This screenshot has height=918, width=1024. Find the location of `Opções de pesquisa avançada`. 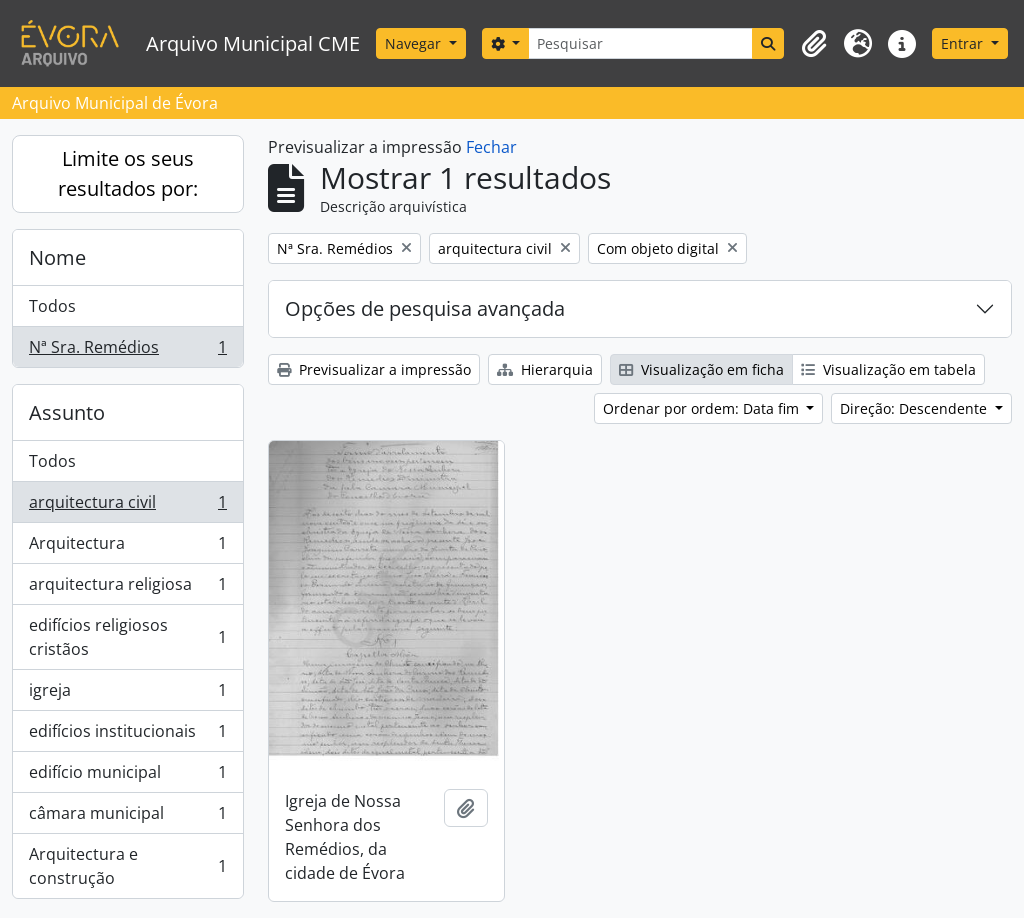

Opções de pesquisa avançada is located at coordinates (425, 308).